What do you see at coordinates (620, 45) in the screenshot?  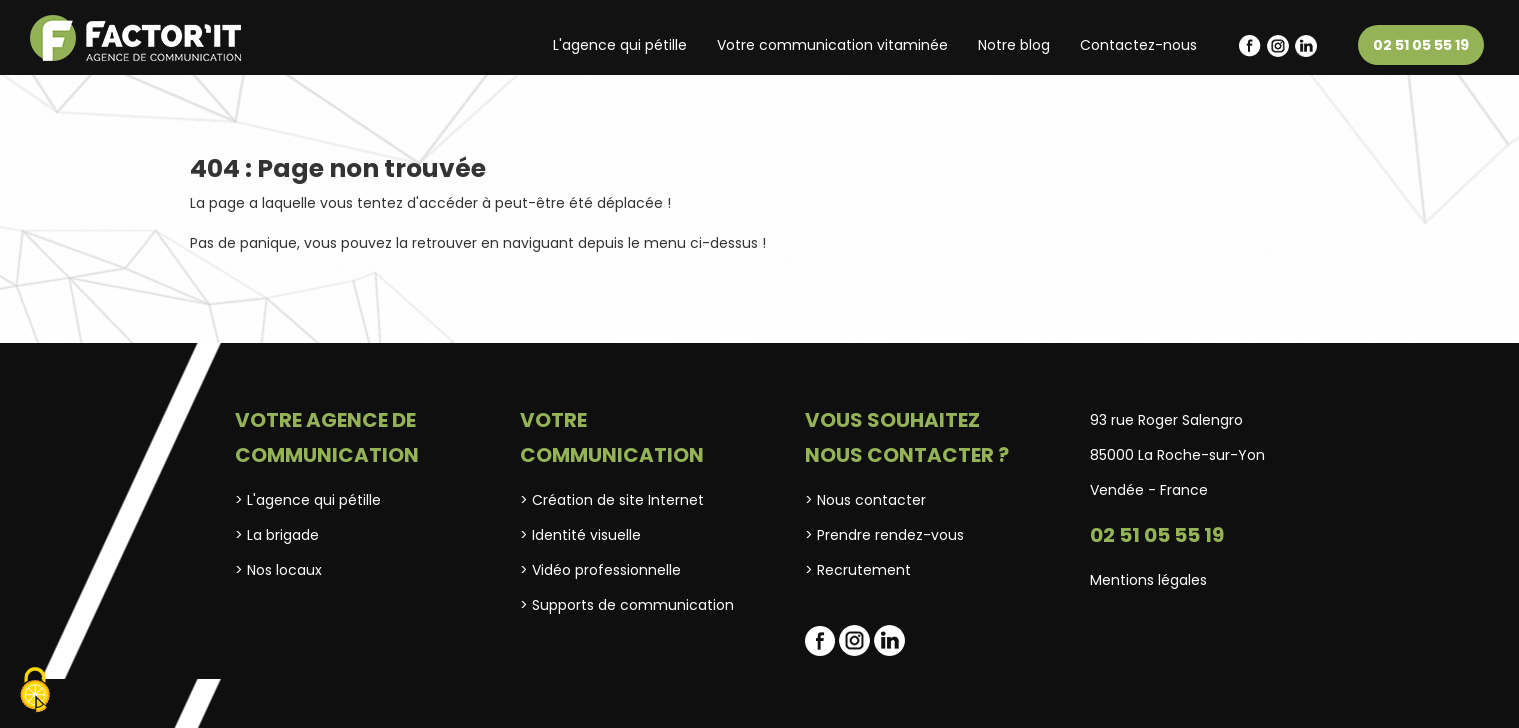 I see `L'agence qui pétille` at bounding box center [620, 45].